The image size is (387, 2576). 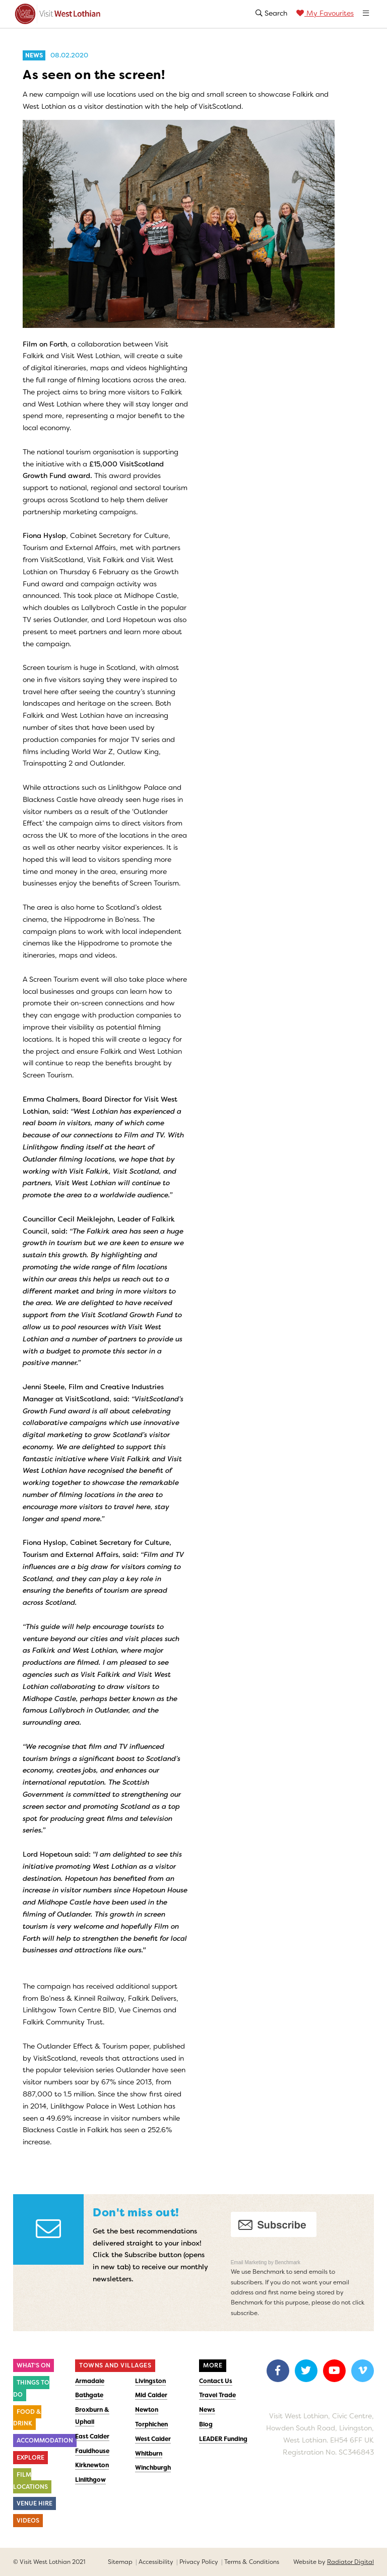 I want to click on Things to do, so click(x=31, y=2389).